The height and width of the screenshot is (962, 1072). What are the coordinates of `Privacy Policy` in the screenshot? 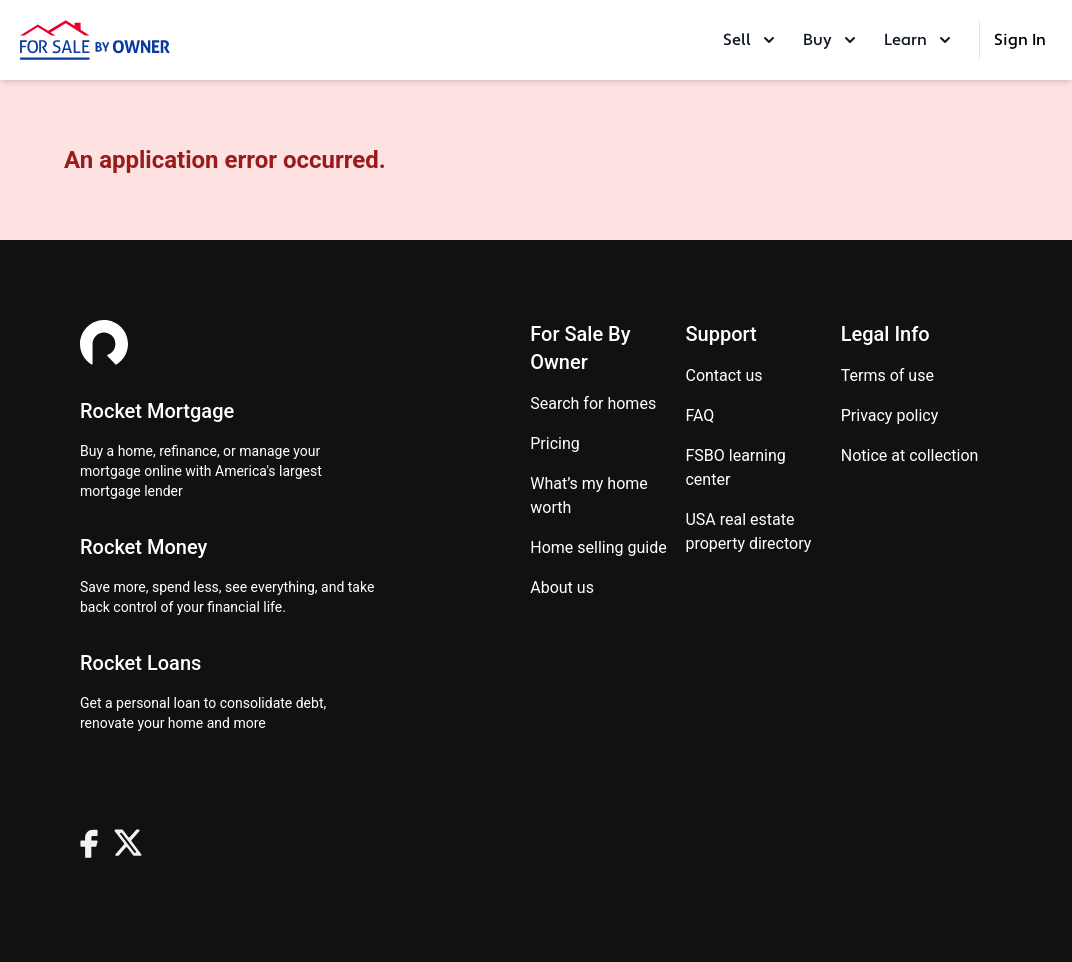 It's located at (890, 415).